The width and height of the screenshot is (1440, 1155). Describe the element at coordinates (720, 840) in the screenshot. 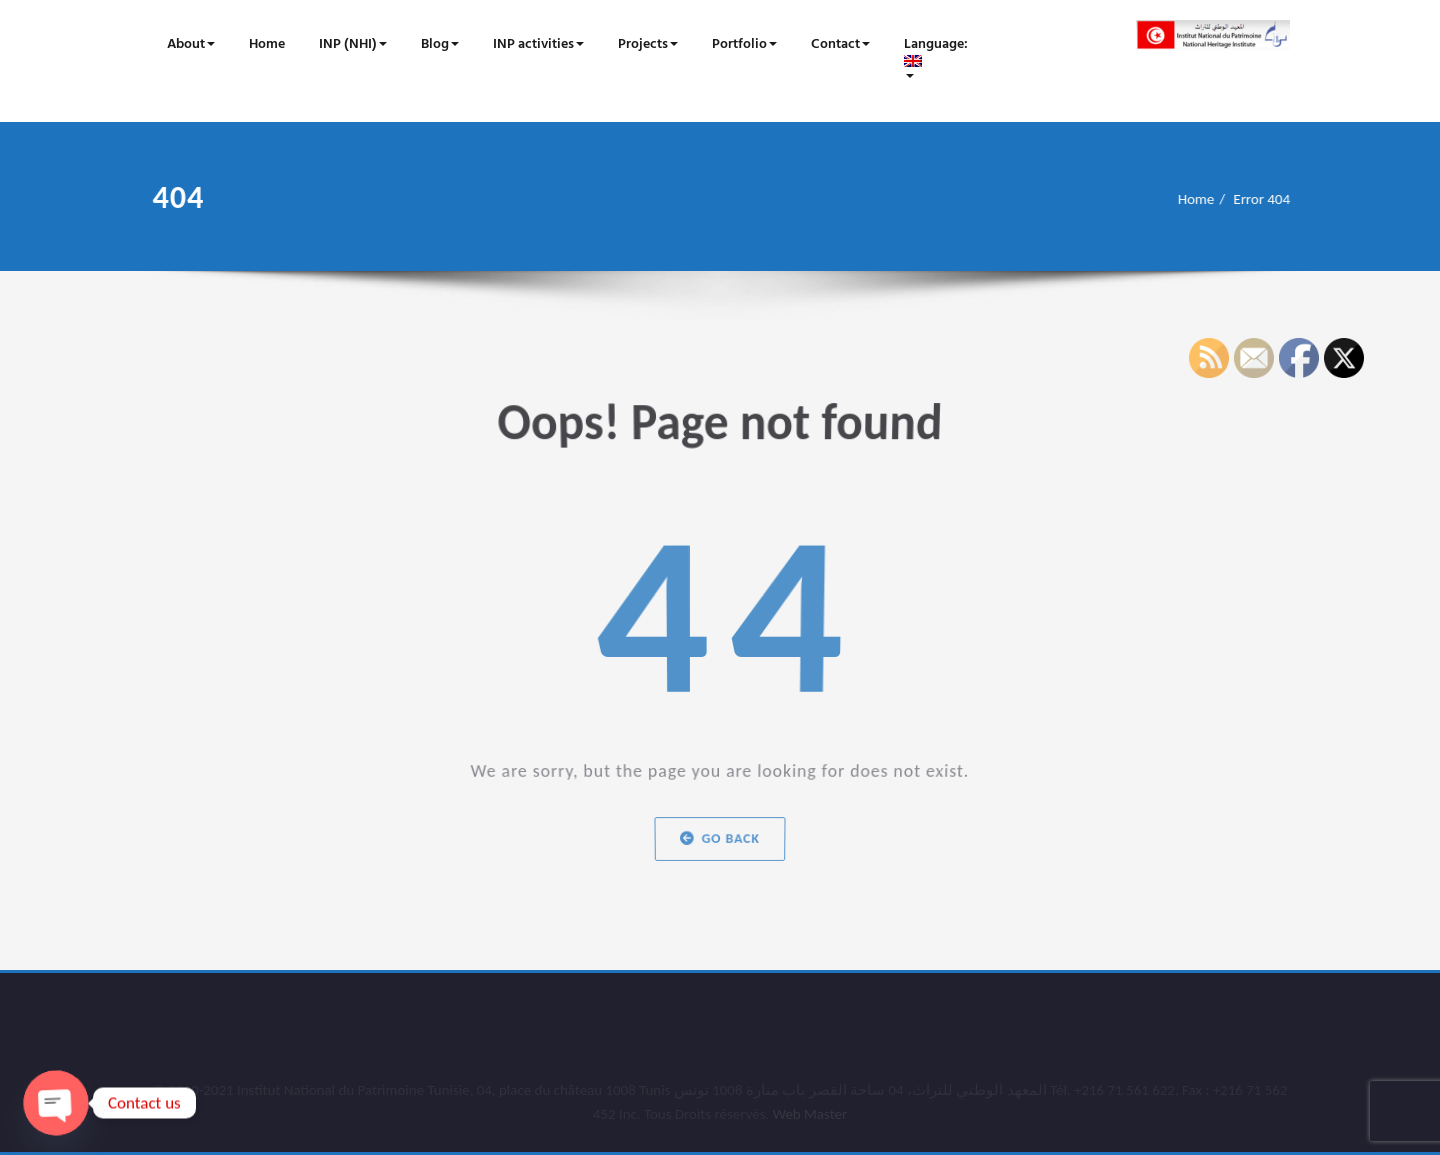

I see `Go Back` at that location.